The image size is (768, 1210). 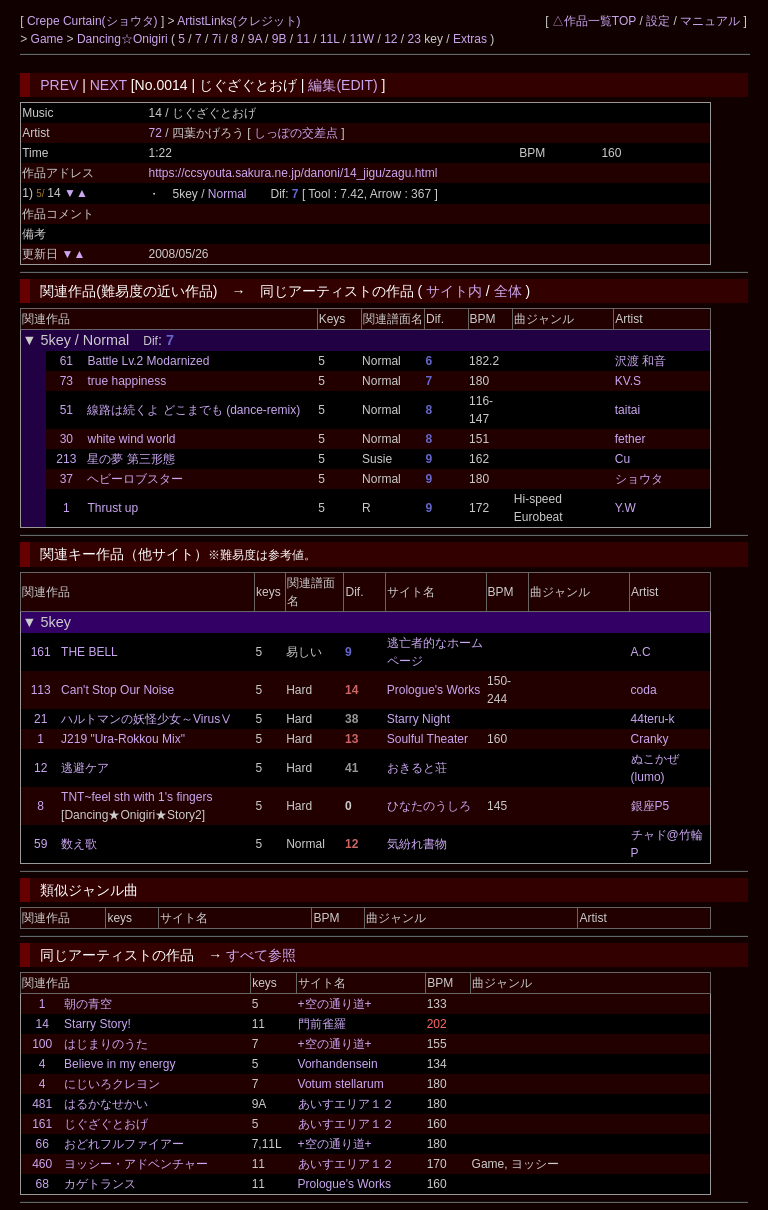 I want to click on Can't Stop Our Noise, so click(x=117, y=690).